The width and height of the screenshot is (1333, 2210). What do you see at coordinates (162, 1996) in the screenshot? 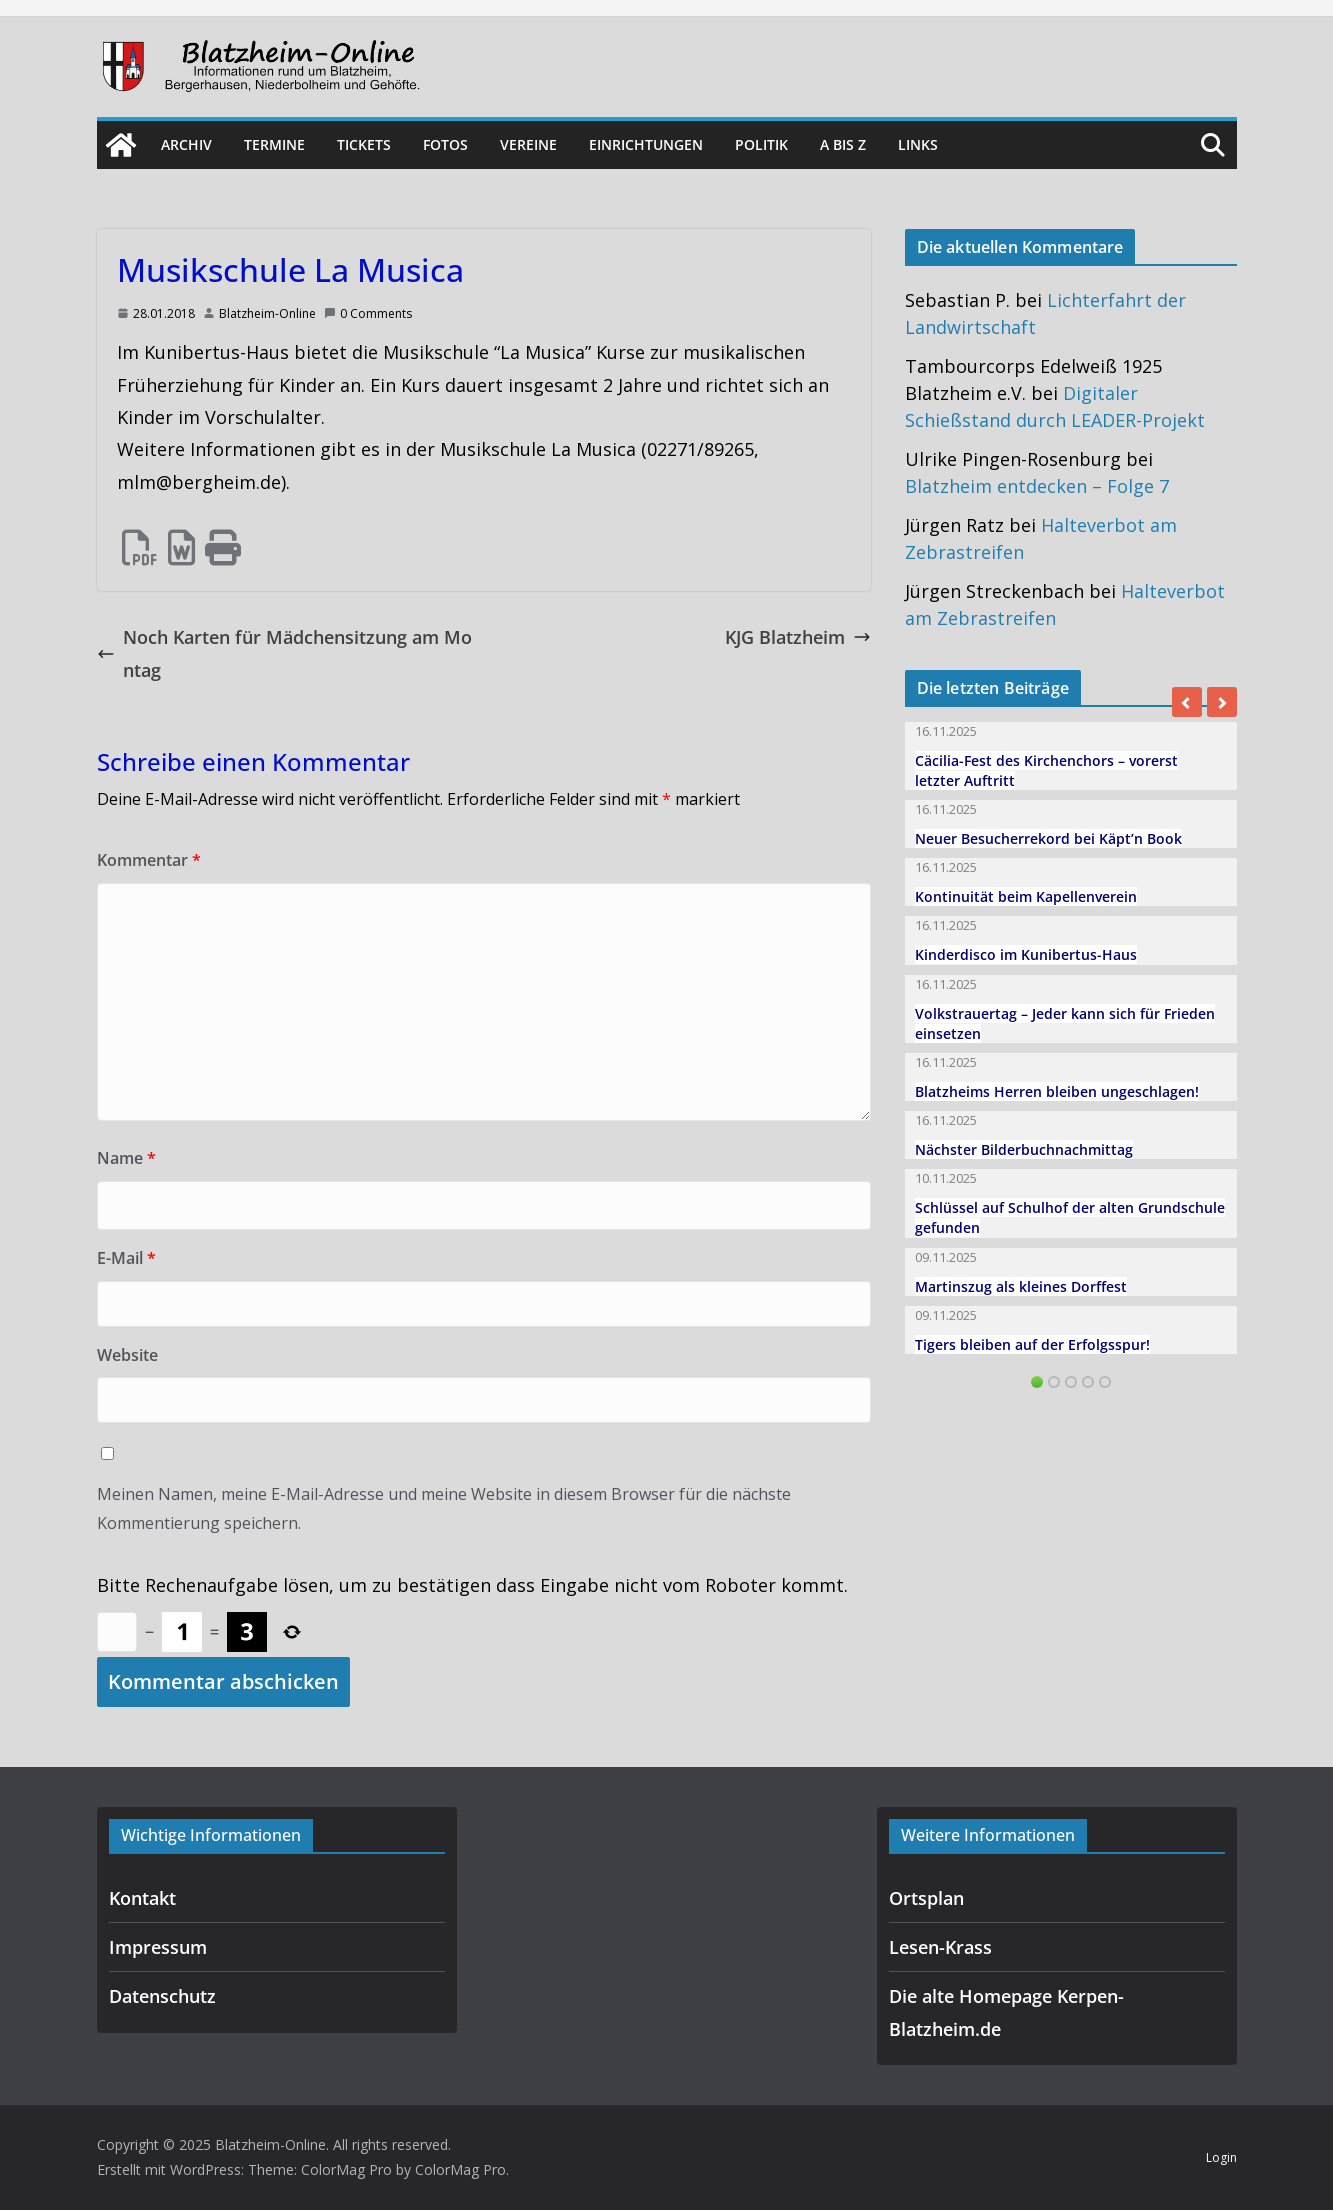
I see `Datenschutz` at bounding box center [162, 1996].